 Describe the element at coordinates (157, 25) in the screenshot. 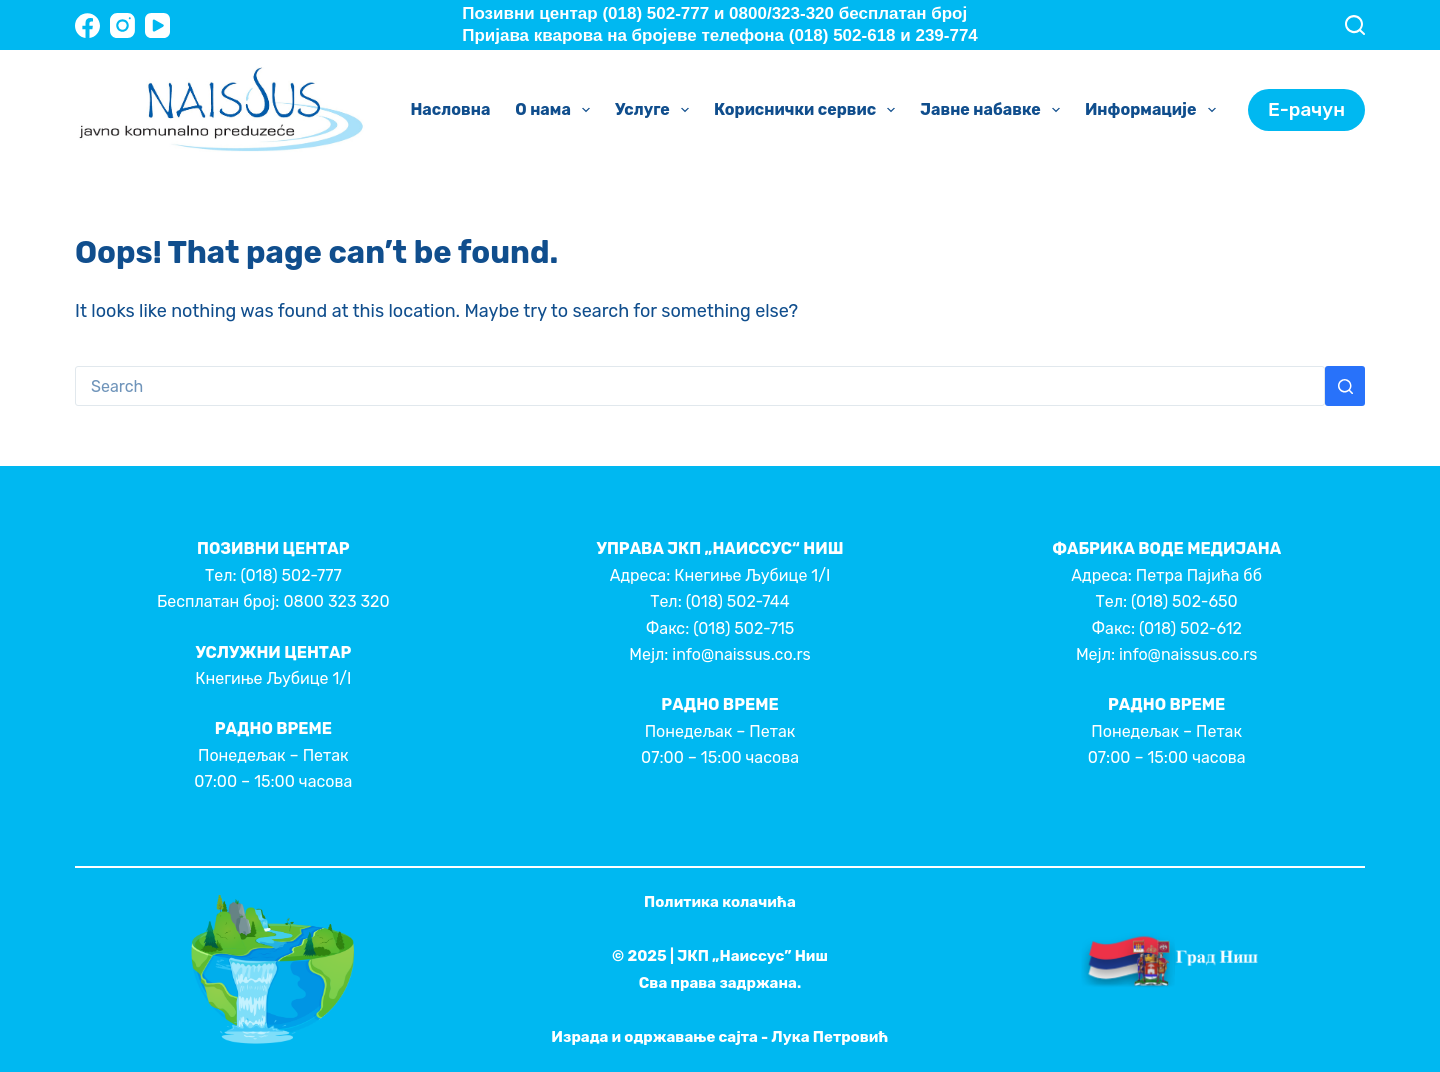

I see `[YouTube]` at that location.